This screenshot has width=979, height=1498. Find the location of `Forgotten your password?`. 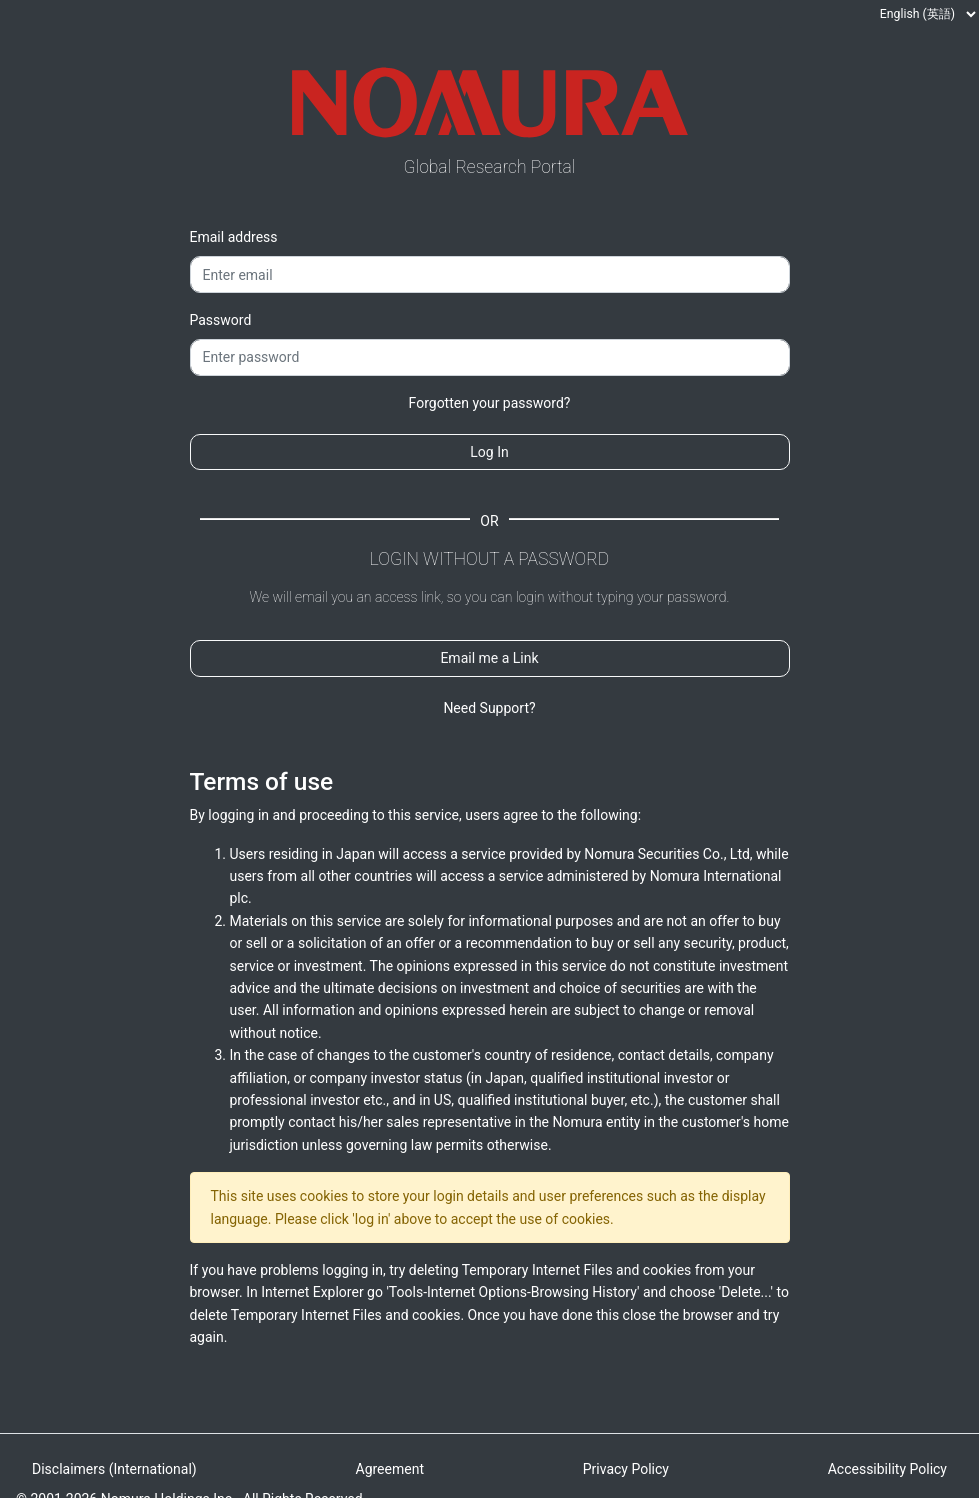

Forgotten your password? is located at coordinates (490, 403).